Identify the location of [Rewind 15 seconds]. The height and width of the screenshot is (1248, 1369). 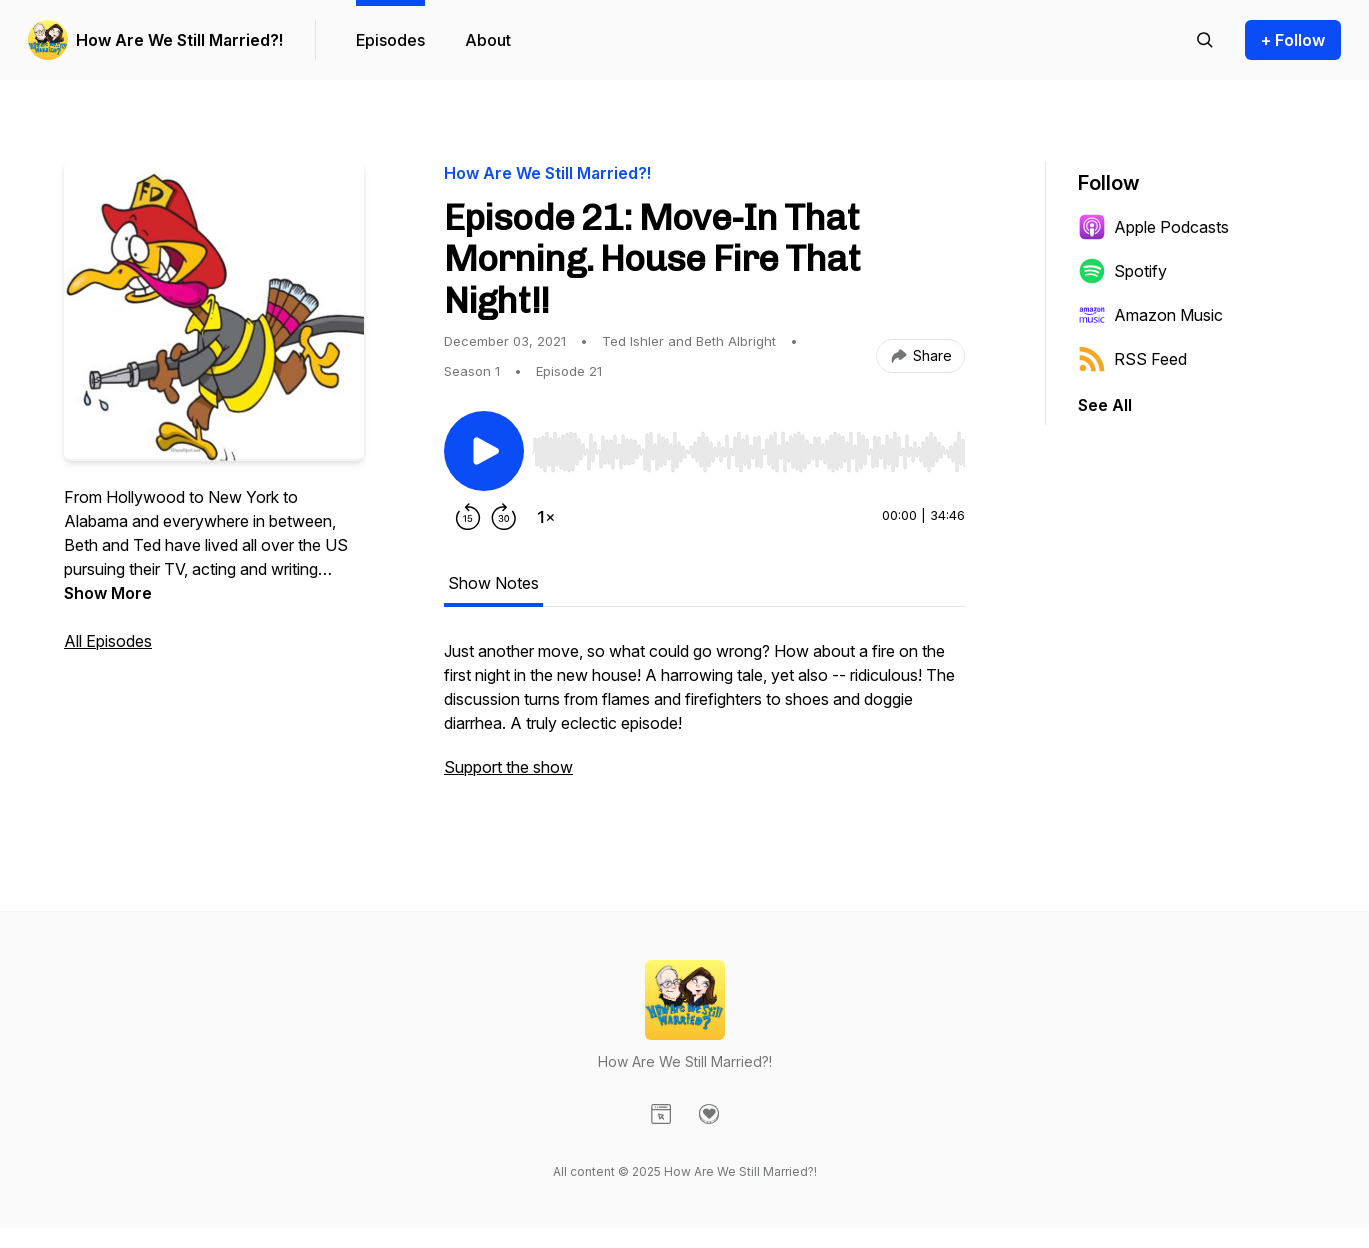
(468, 517).